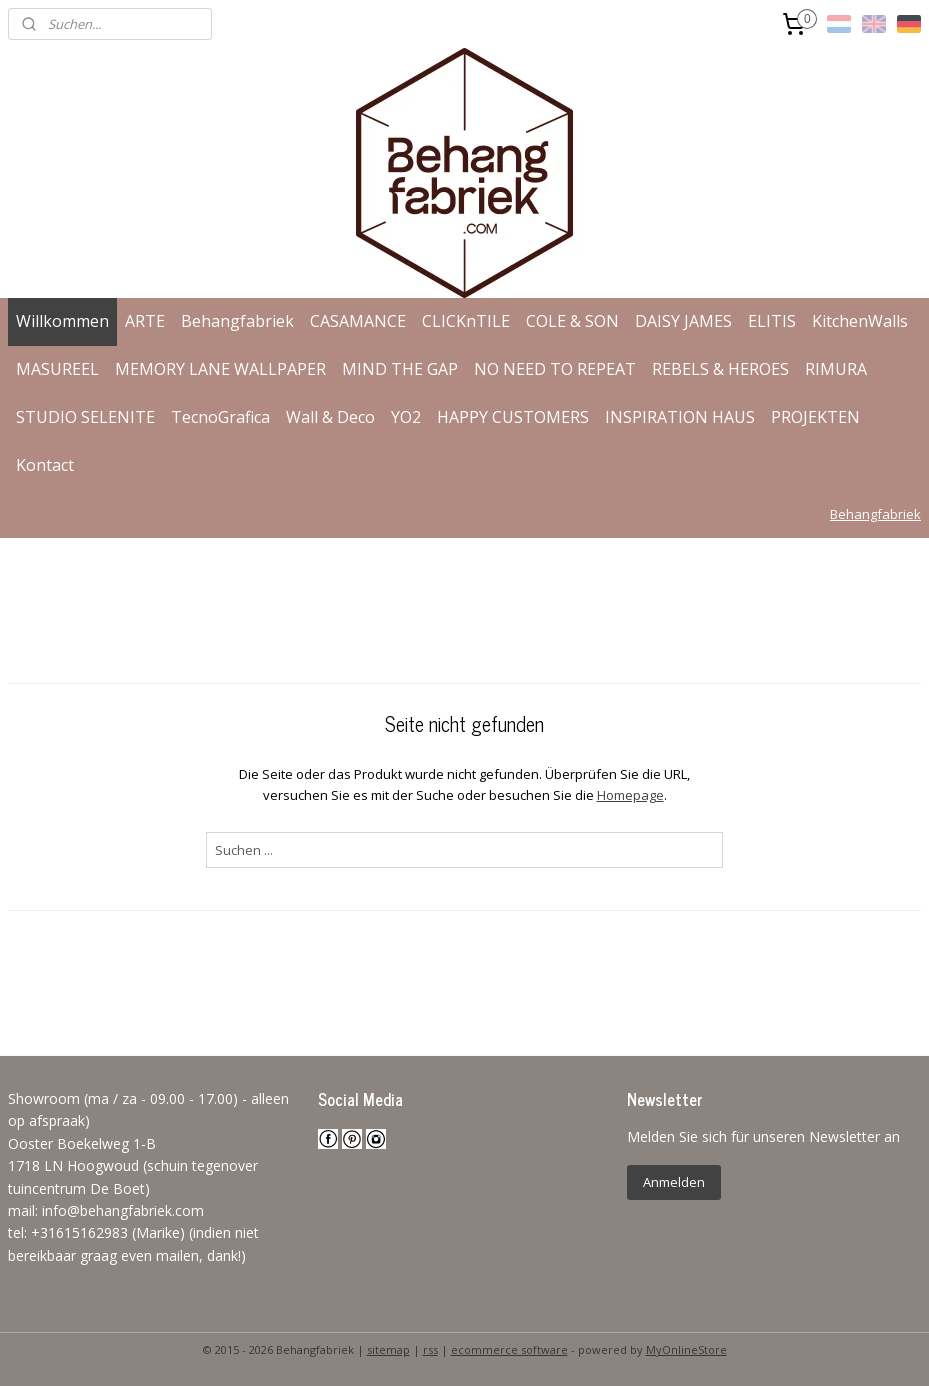  Describe the element at coordinates (406, 417) in the screenshot. I see `YO2` at that location.